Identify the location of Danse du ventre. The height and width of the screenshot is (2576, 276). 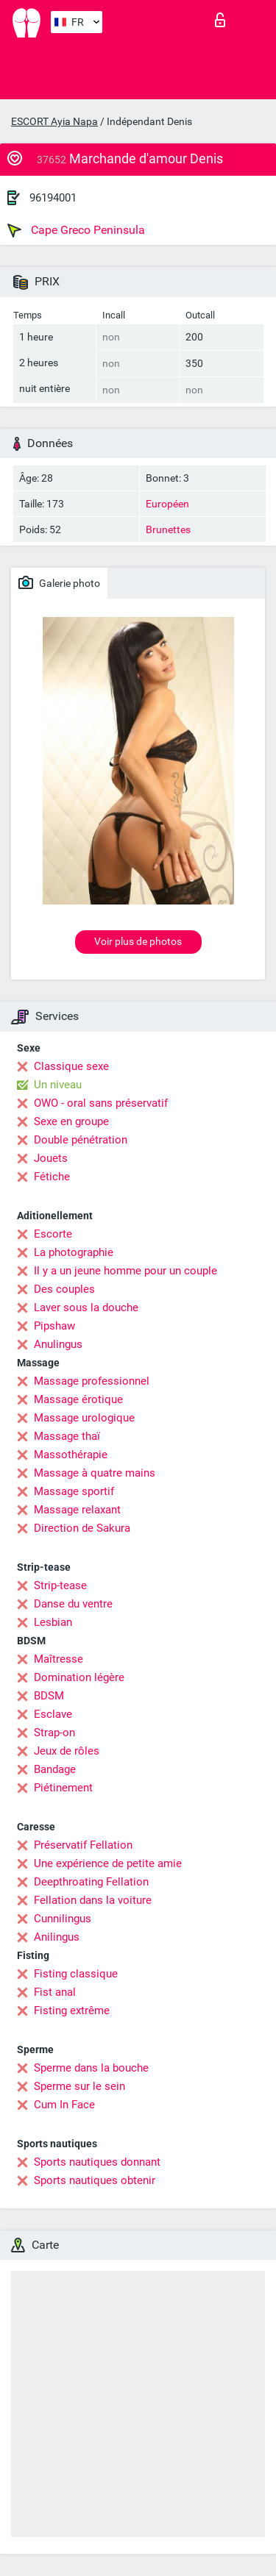
(73, 1603).